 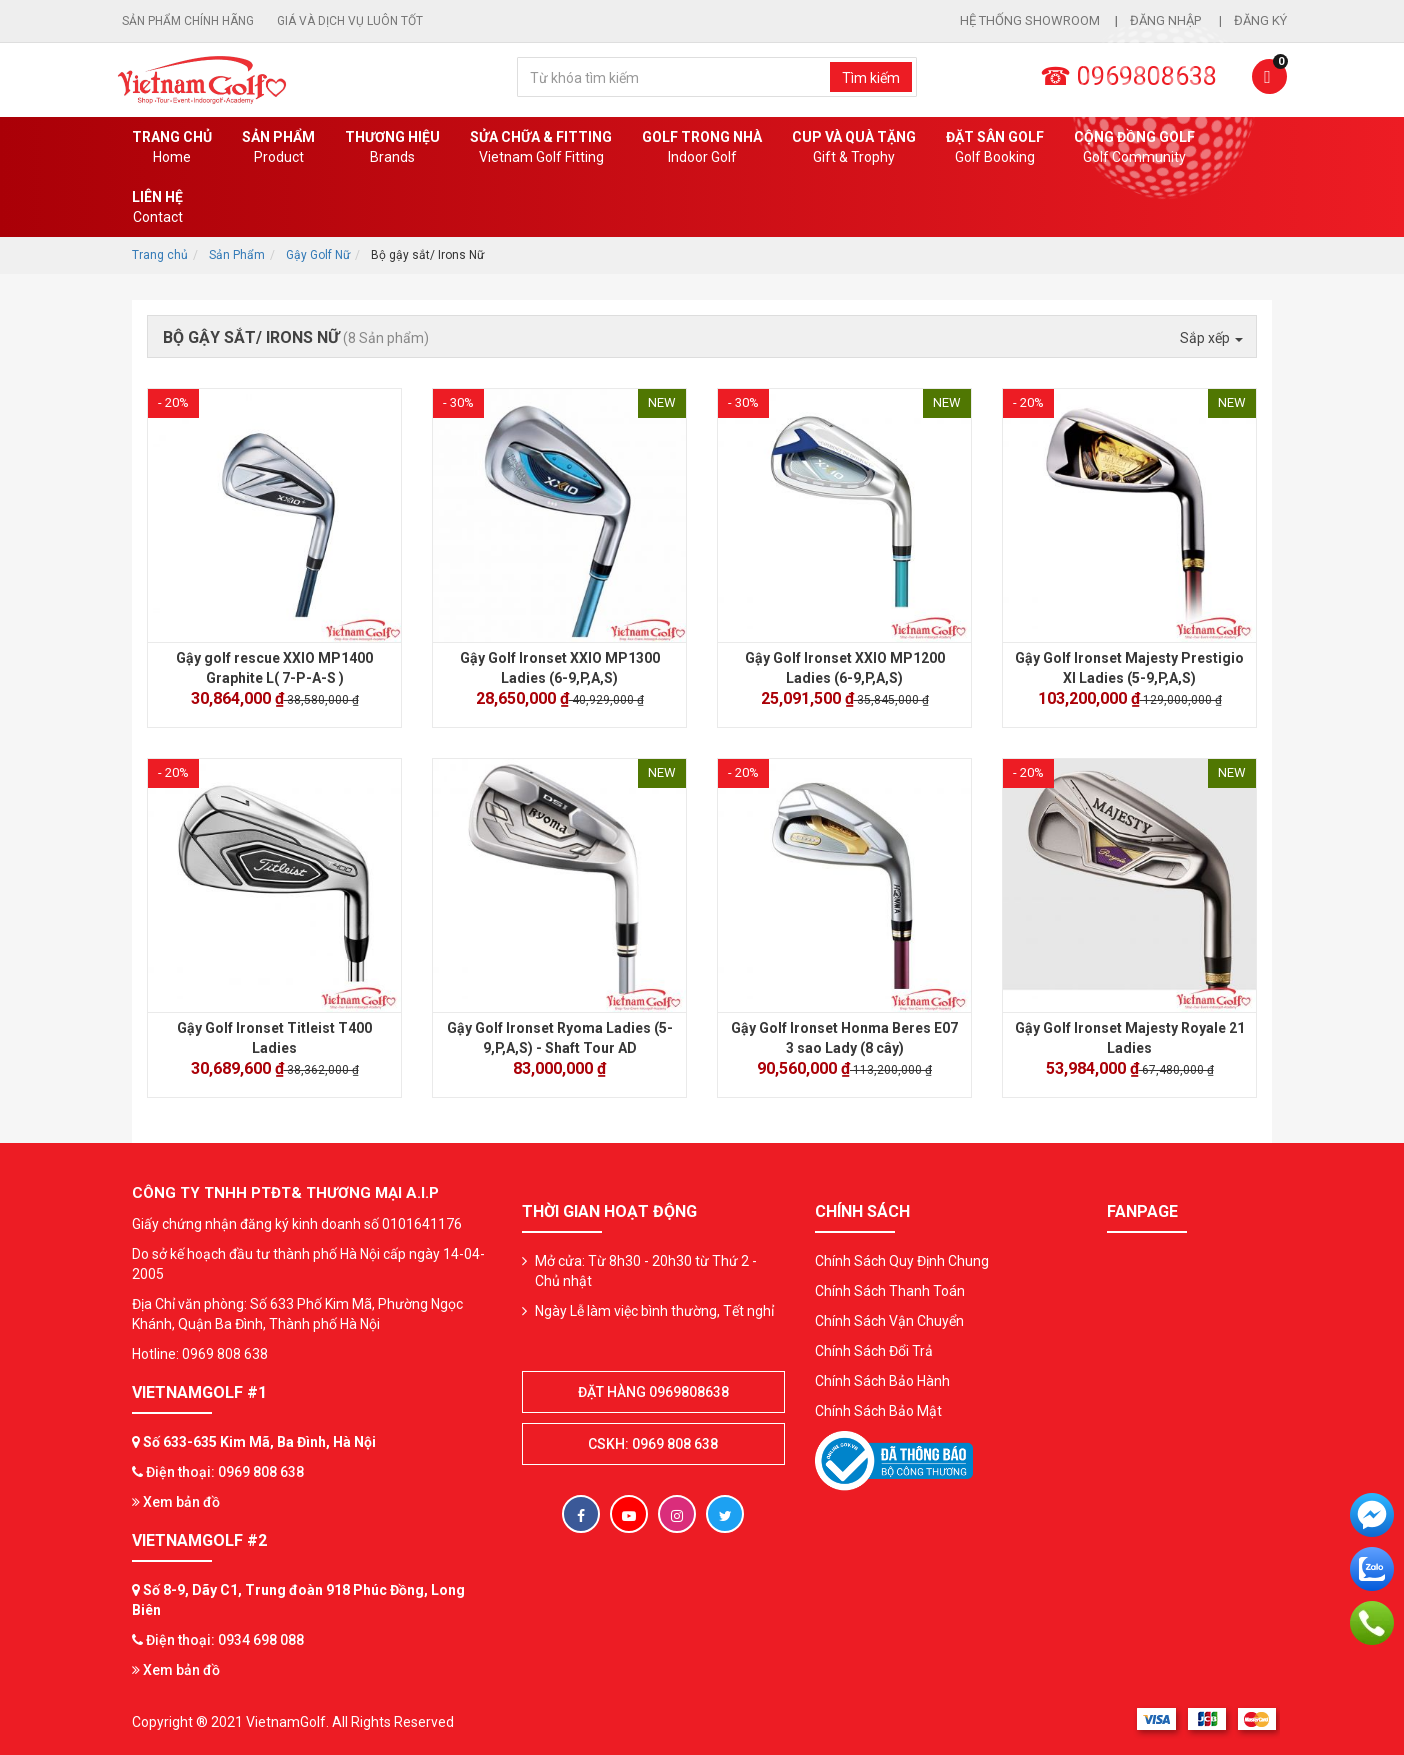 I want to click on Chính Sách Thanh Toán, so click(x=890, y=1291).